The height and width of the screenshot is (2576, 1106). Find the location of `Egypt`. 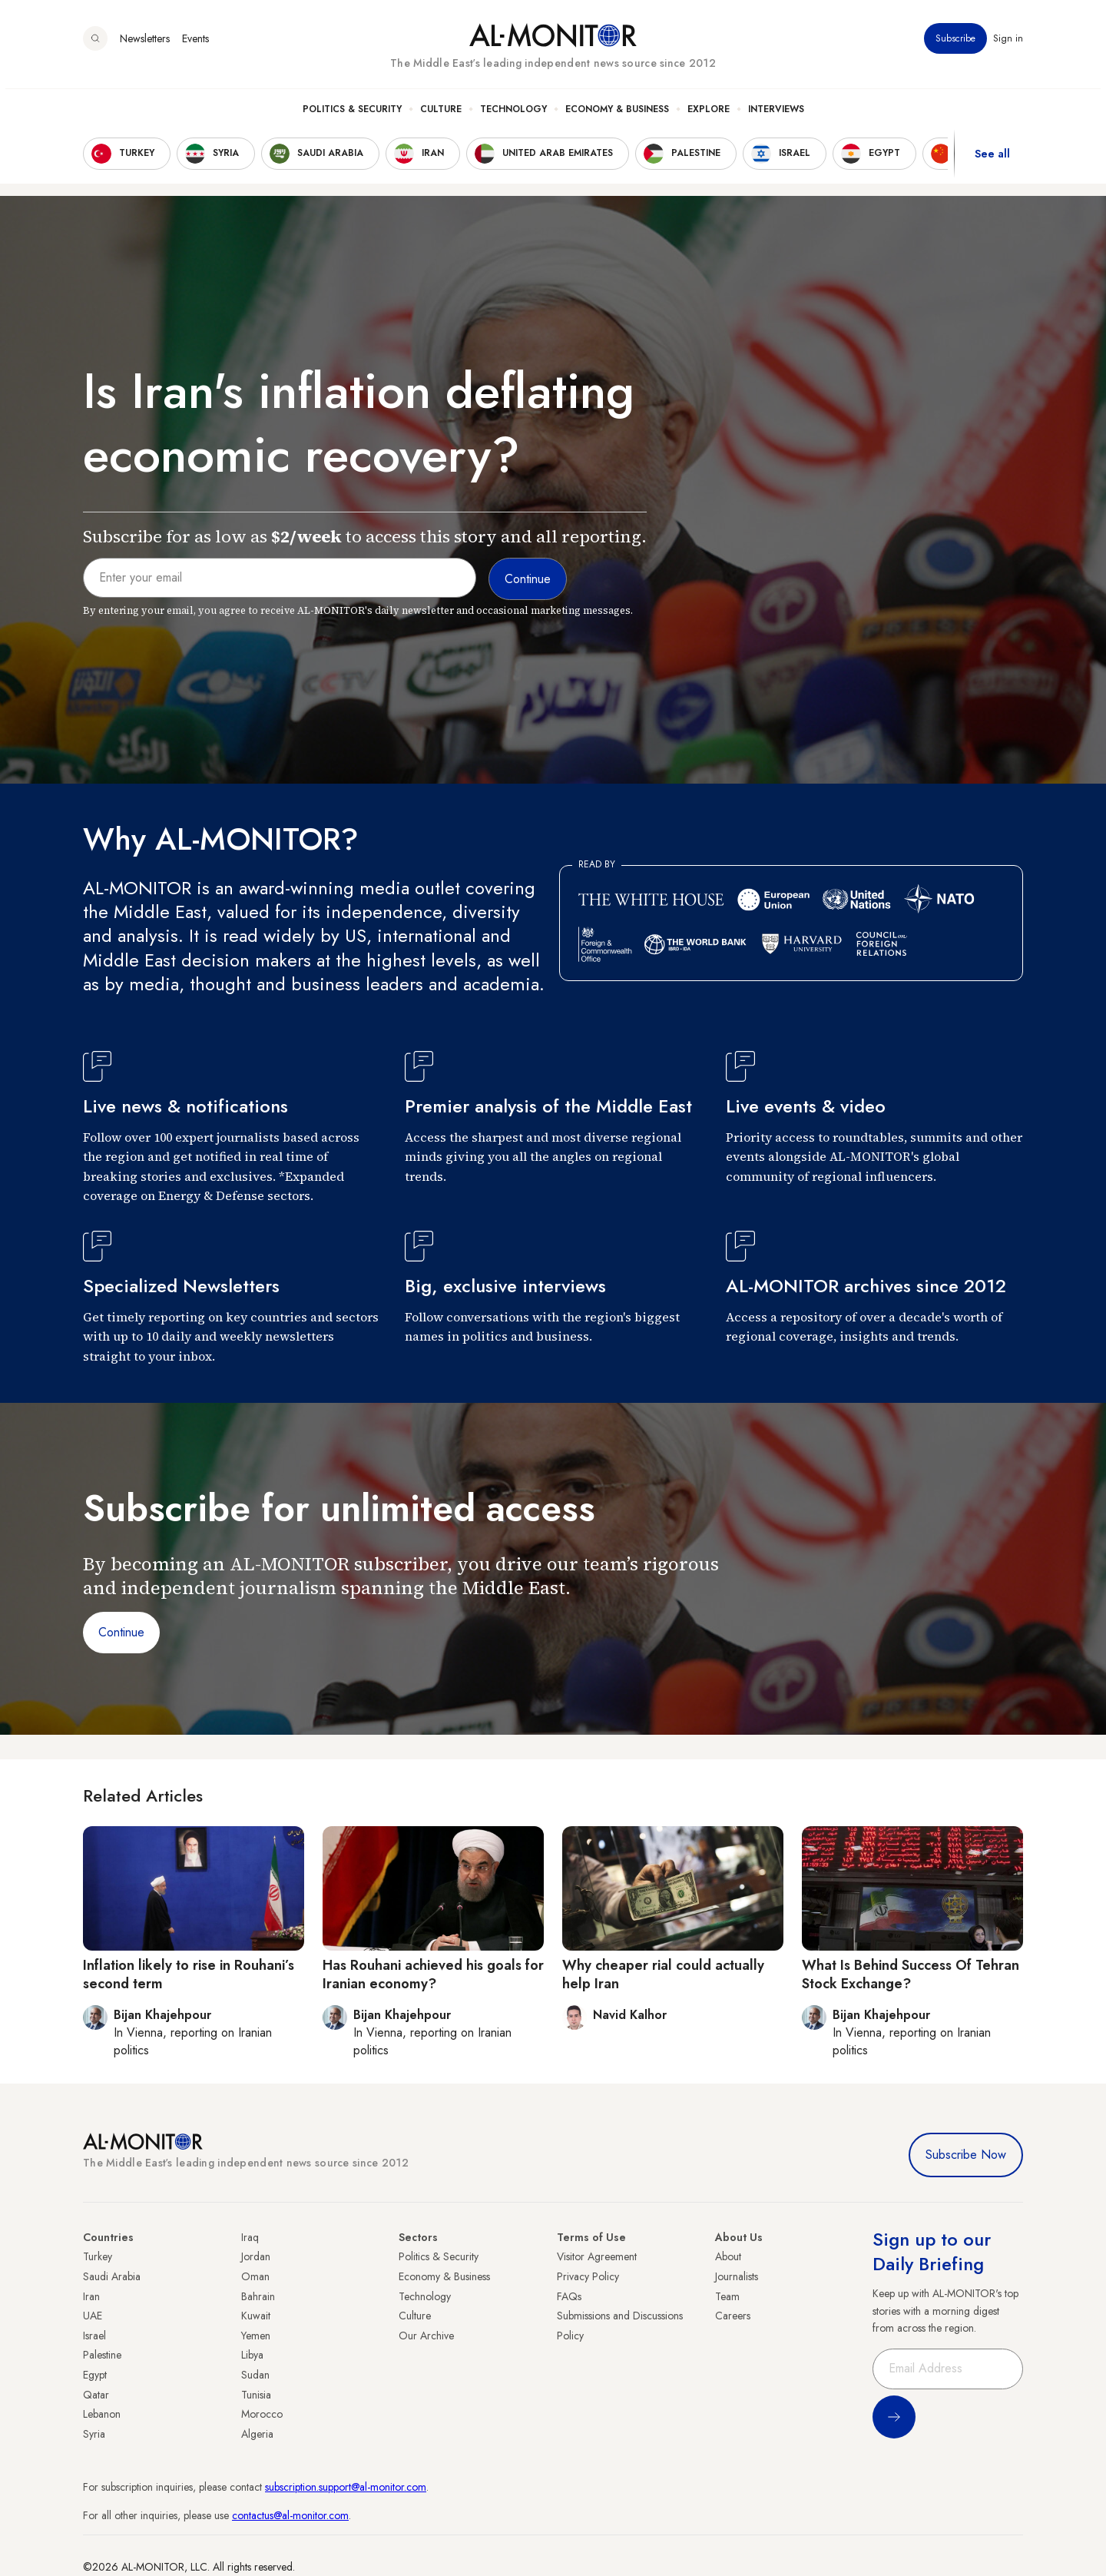

Egypt is located at coordinates (95, 2374).